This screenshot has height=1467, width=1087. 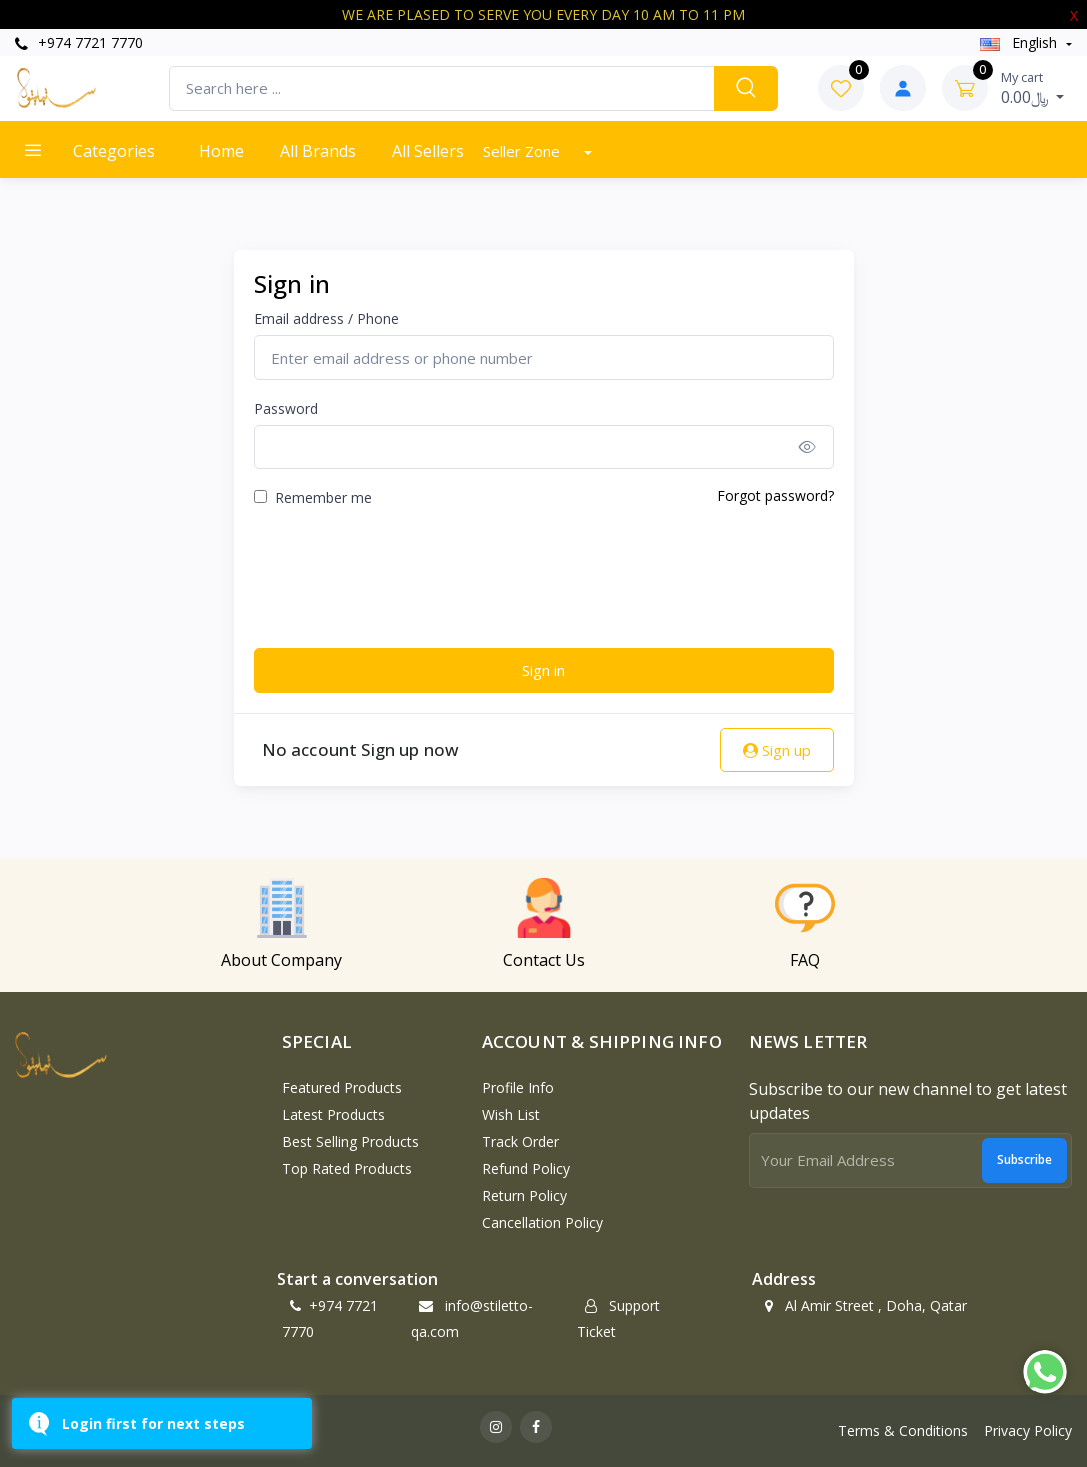 What do you see at coordinates (777, 750) in the screenshot?
I see `Sign up` at bounding box center [777, 750].